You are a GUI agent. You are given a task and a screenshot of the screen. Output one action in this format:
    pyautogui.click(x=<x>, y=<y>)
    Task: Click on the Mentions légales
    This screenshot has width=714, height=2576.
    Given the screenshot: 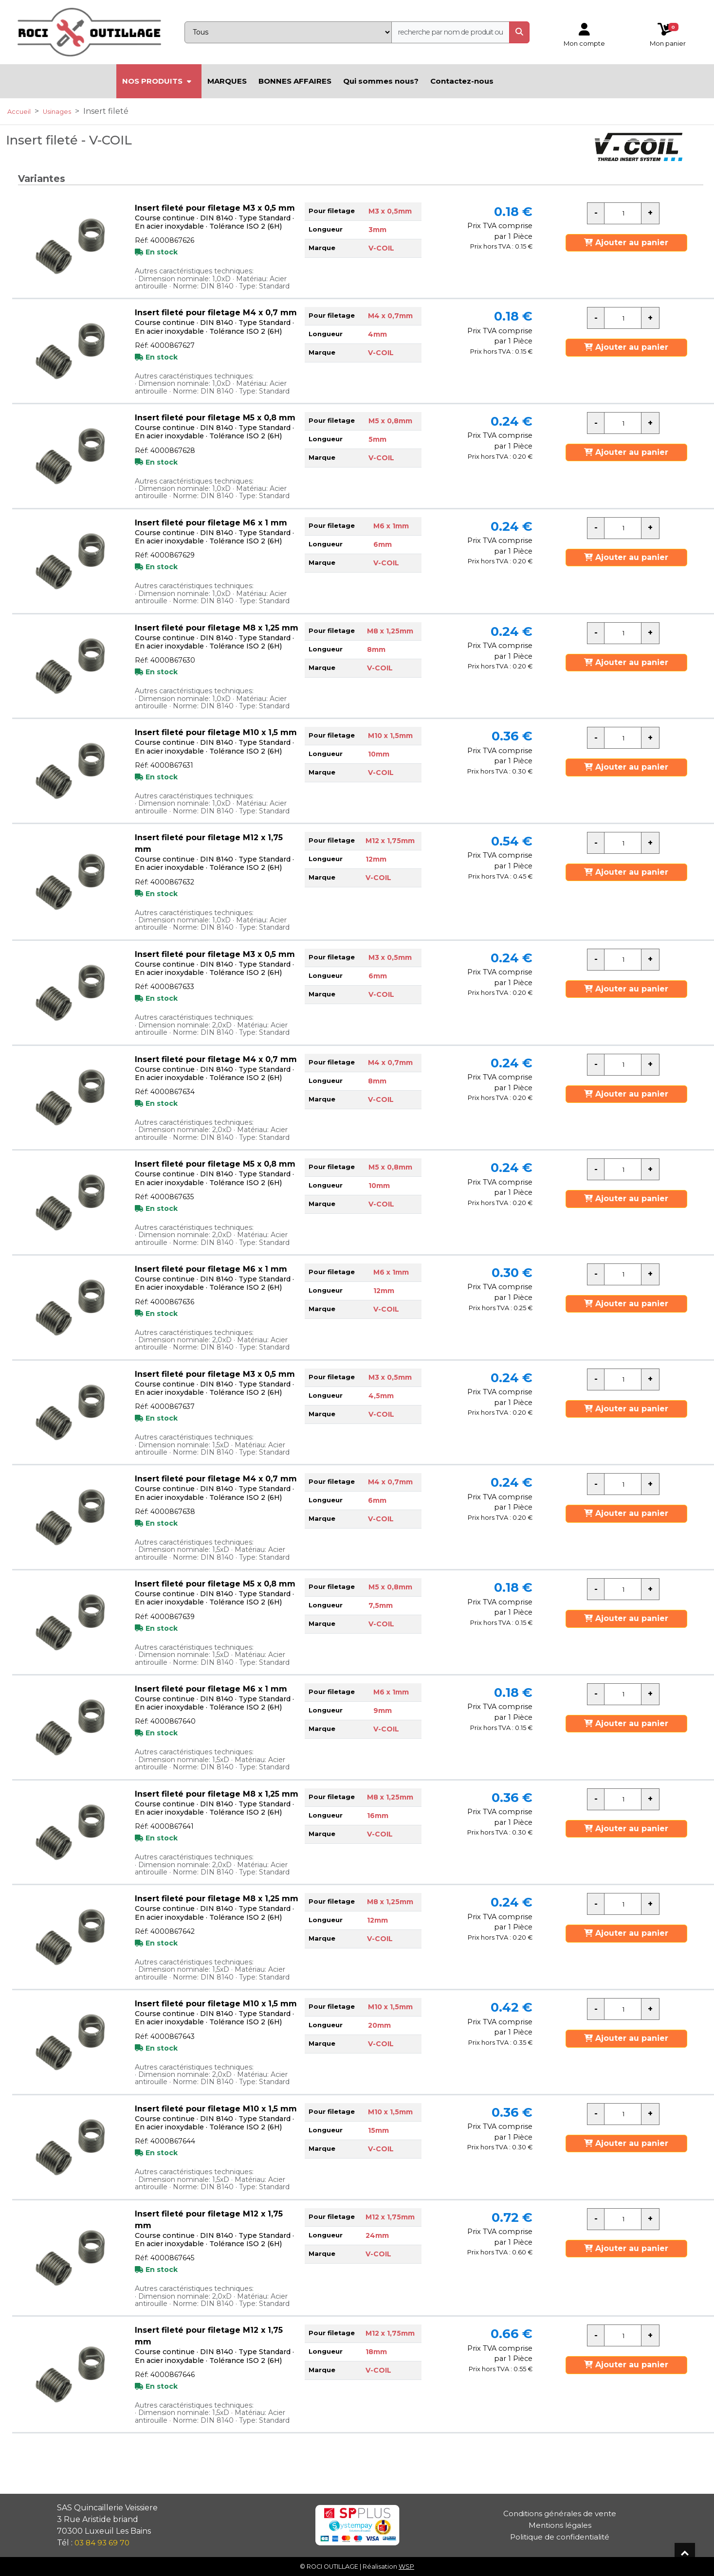 What is the action you would take?
    pyautogui.click(x=560, y=2525)
    